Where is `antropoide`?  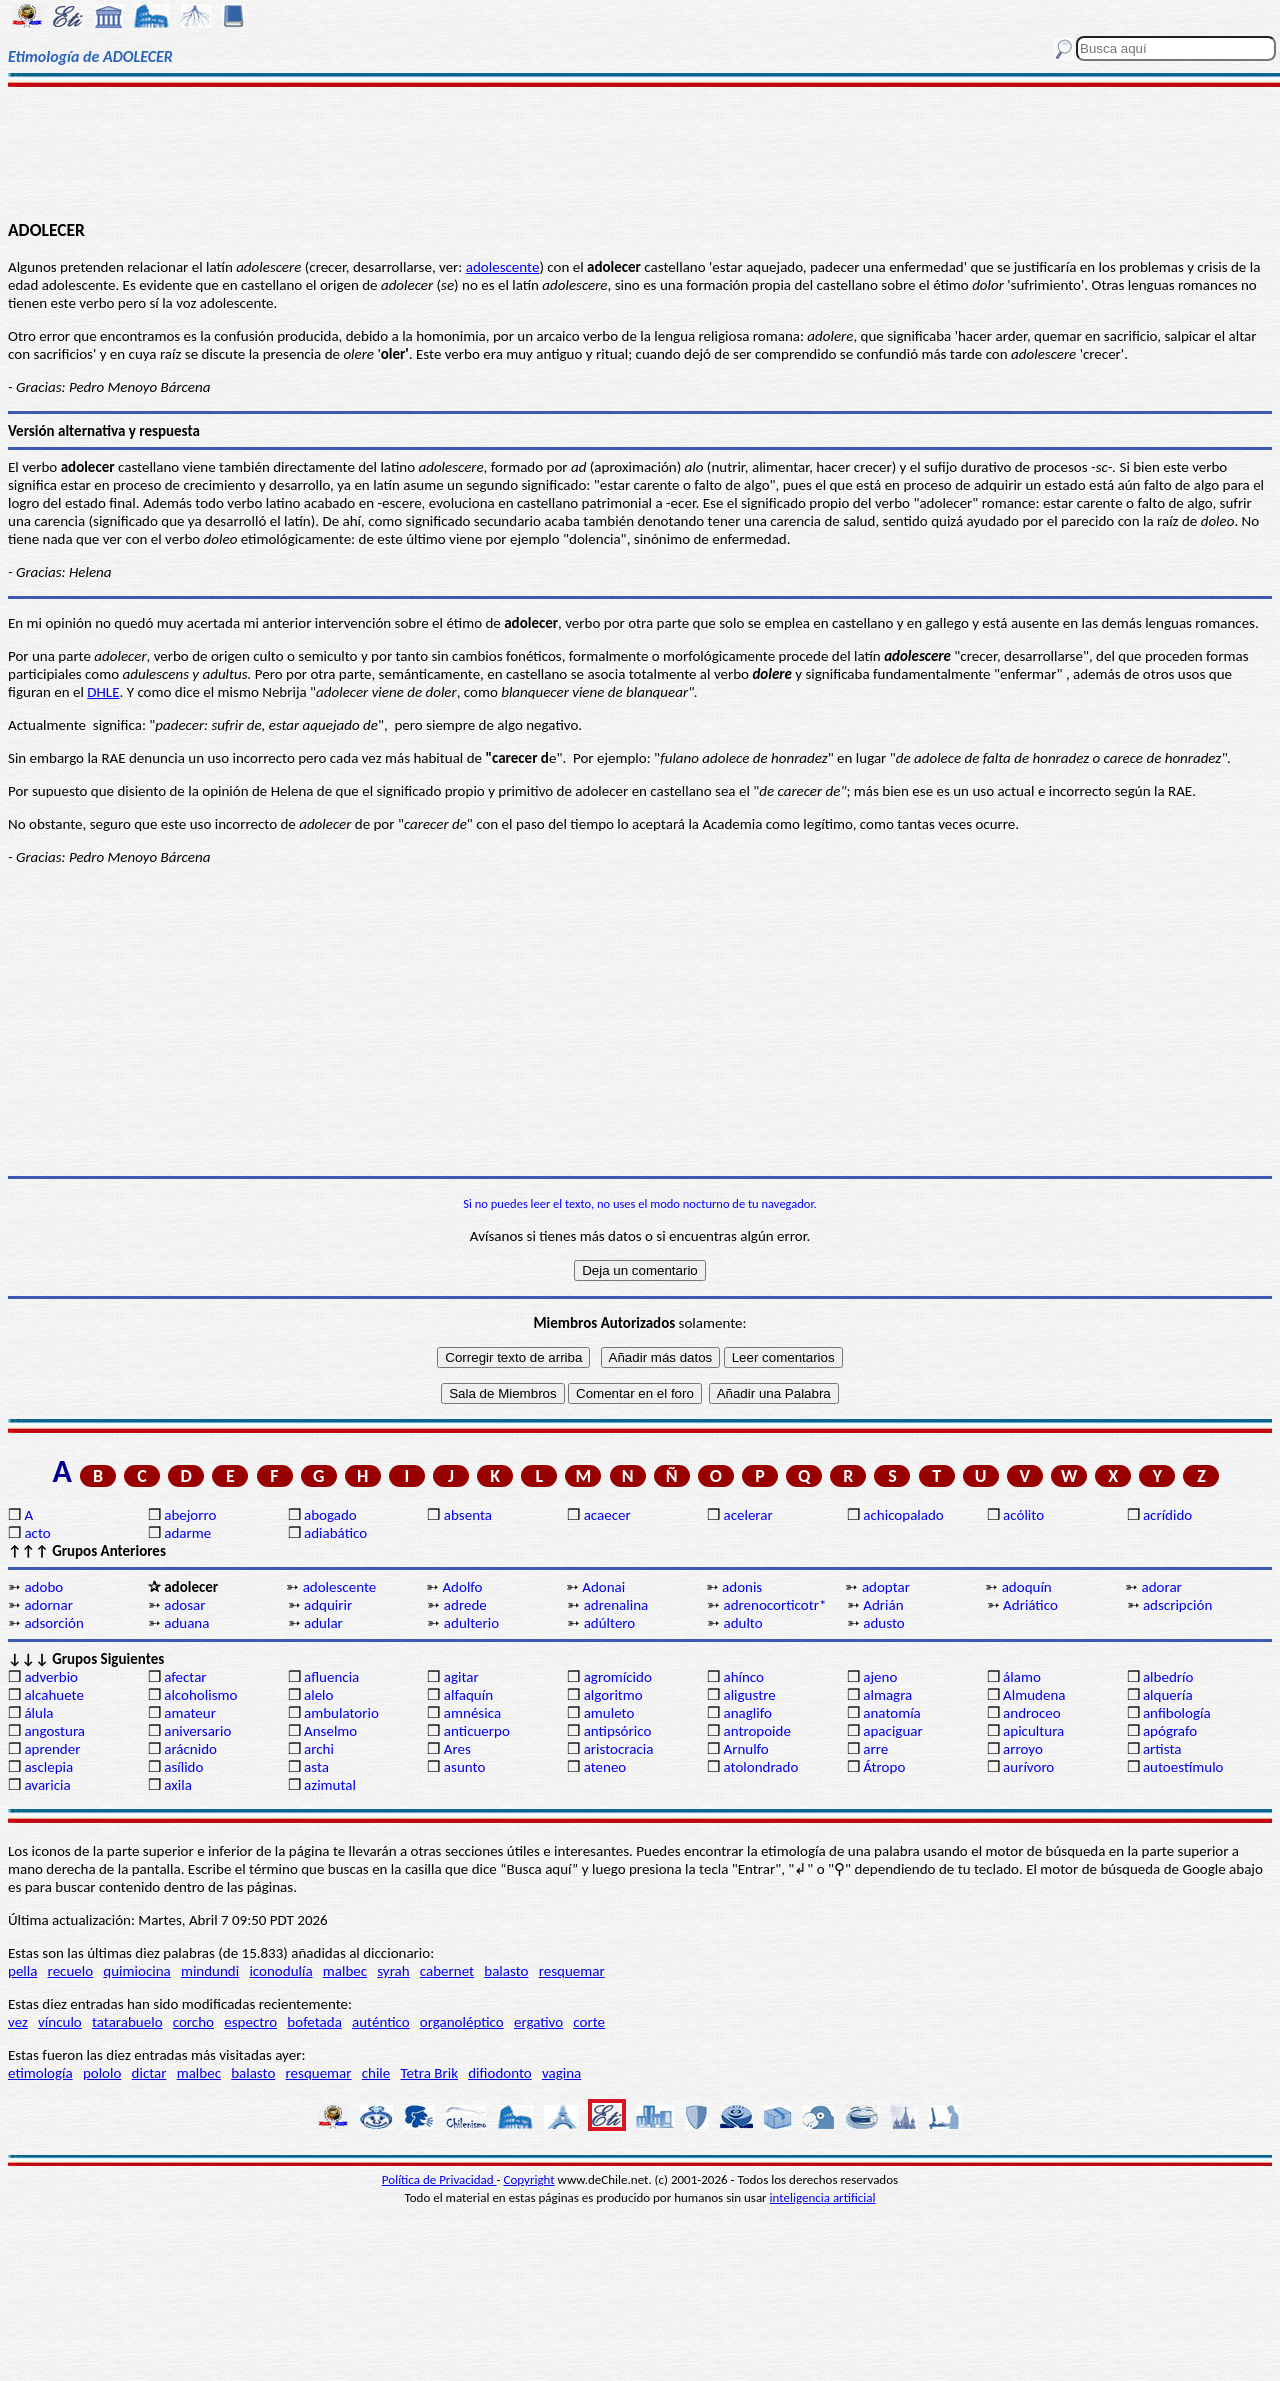
antropoide is located at coordinates (756, 1731).